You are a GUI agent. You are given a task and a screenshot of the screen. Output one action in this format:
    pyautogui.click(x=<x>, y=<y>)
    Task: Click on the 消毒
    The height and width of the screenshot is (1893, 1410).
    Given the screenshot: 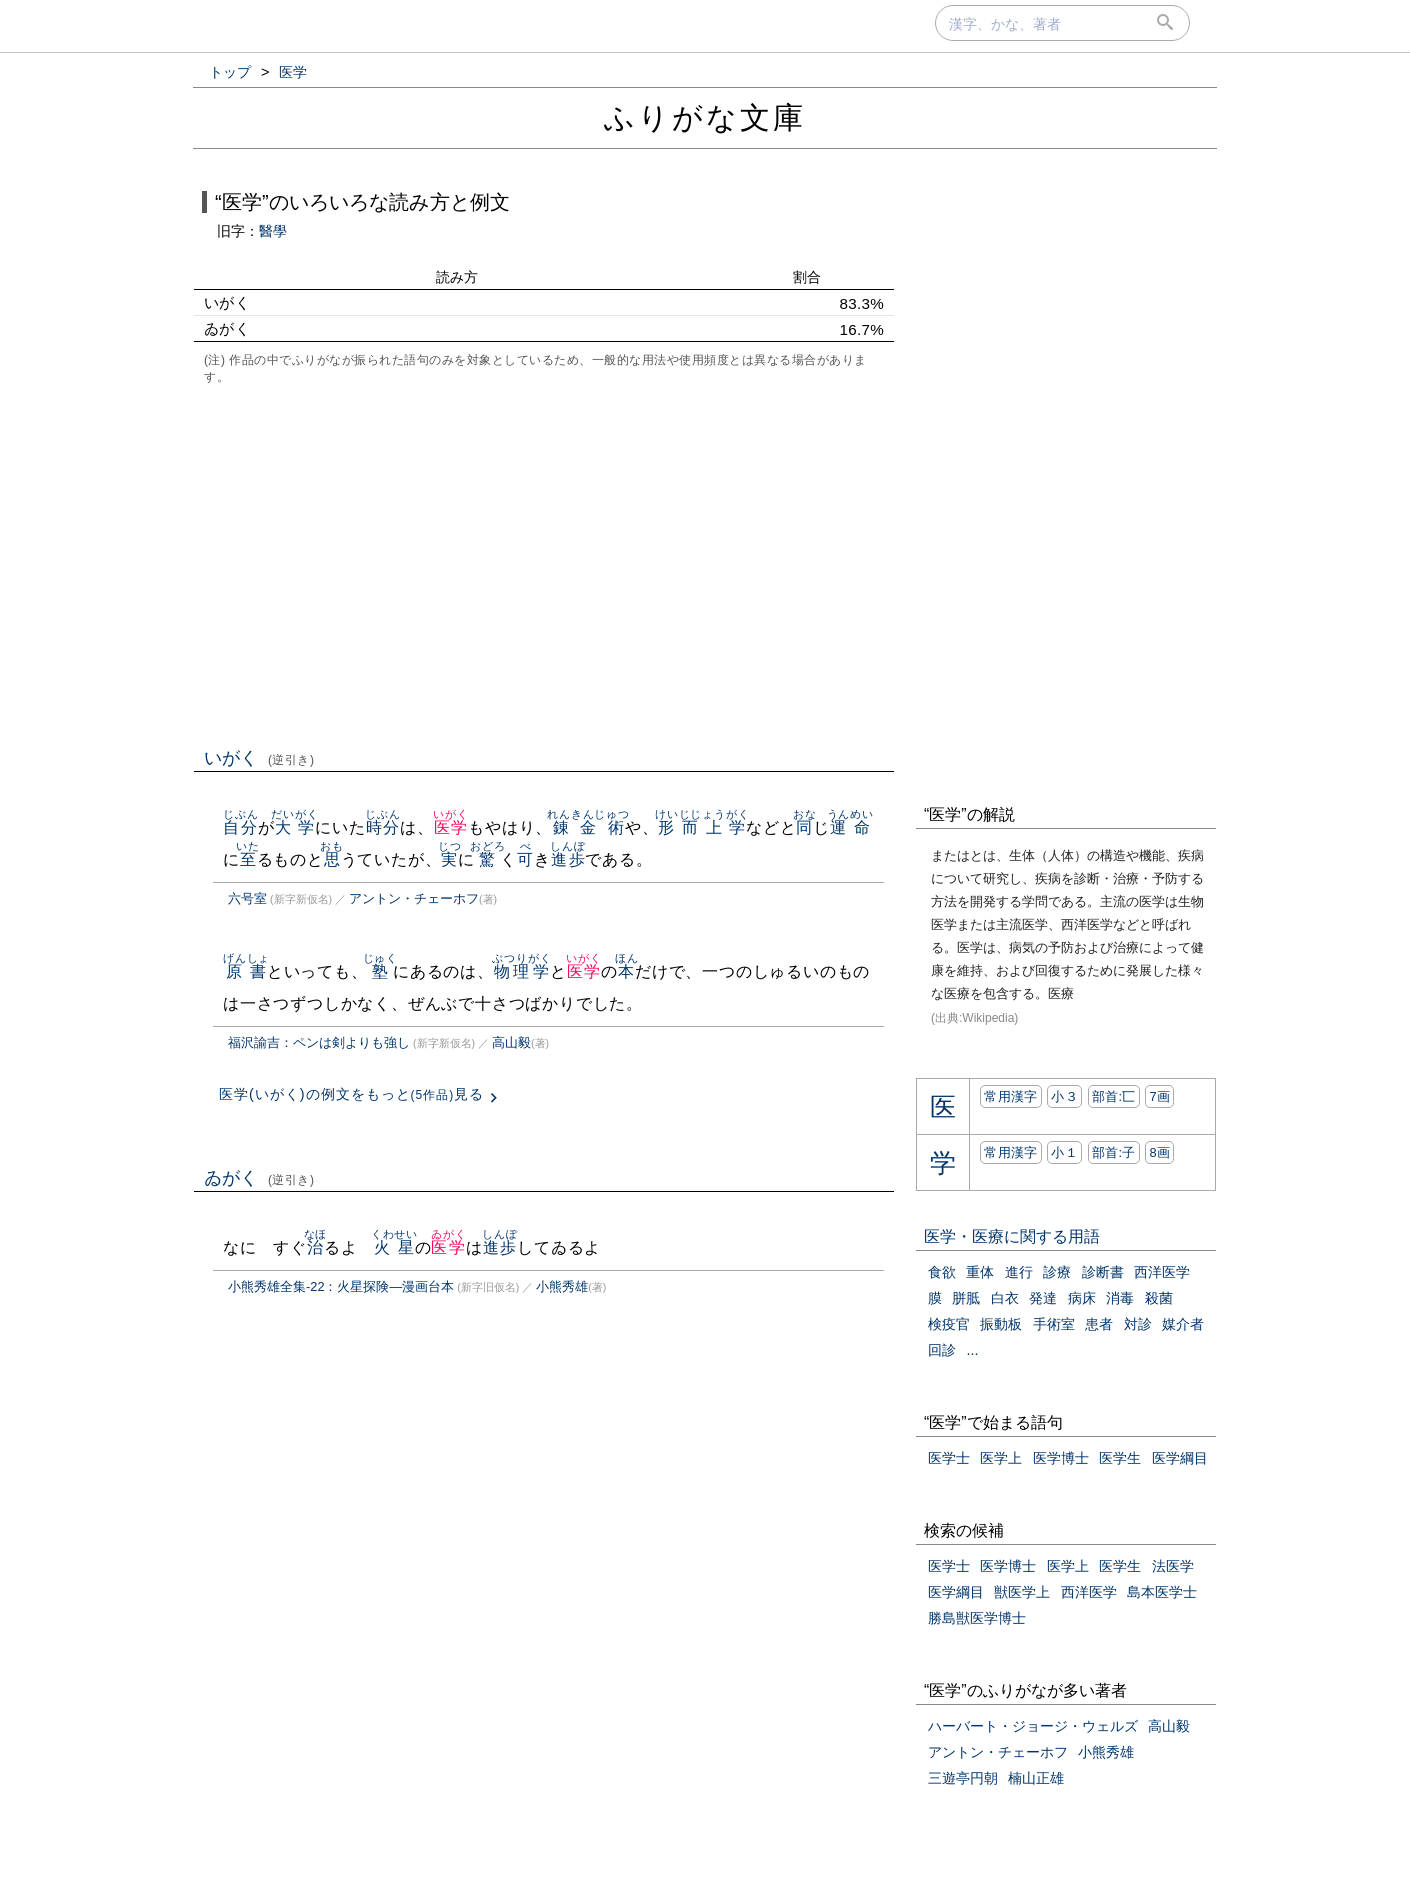 What is the action you would take?
    pyautogui.click(x=1120, y=1298)
    